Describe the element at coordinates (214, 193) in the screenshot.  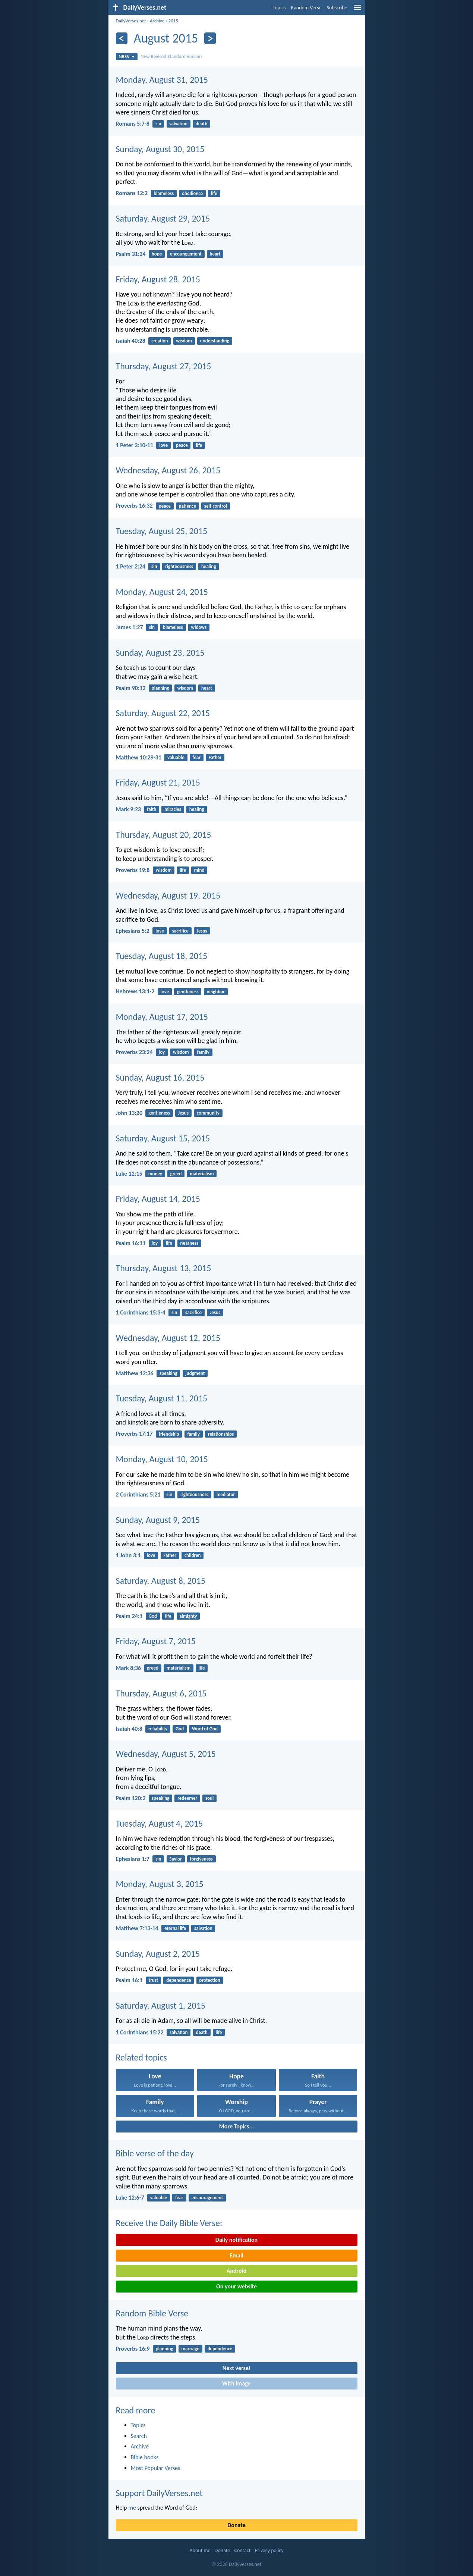
I see `life` at that location.